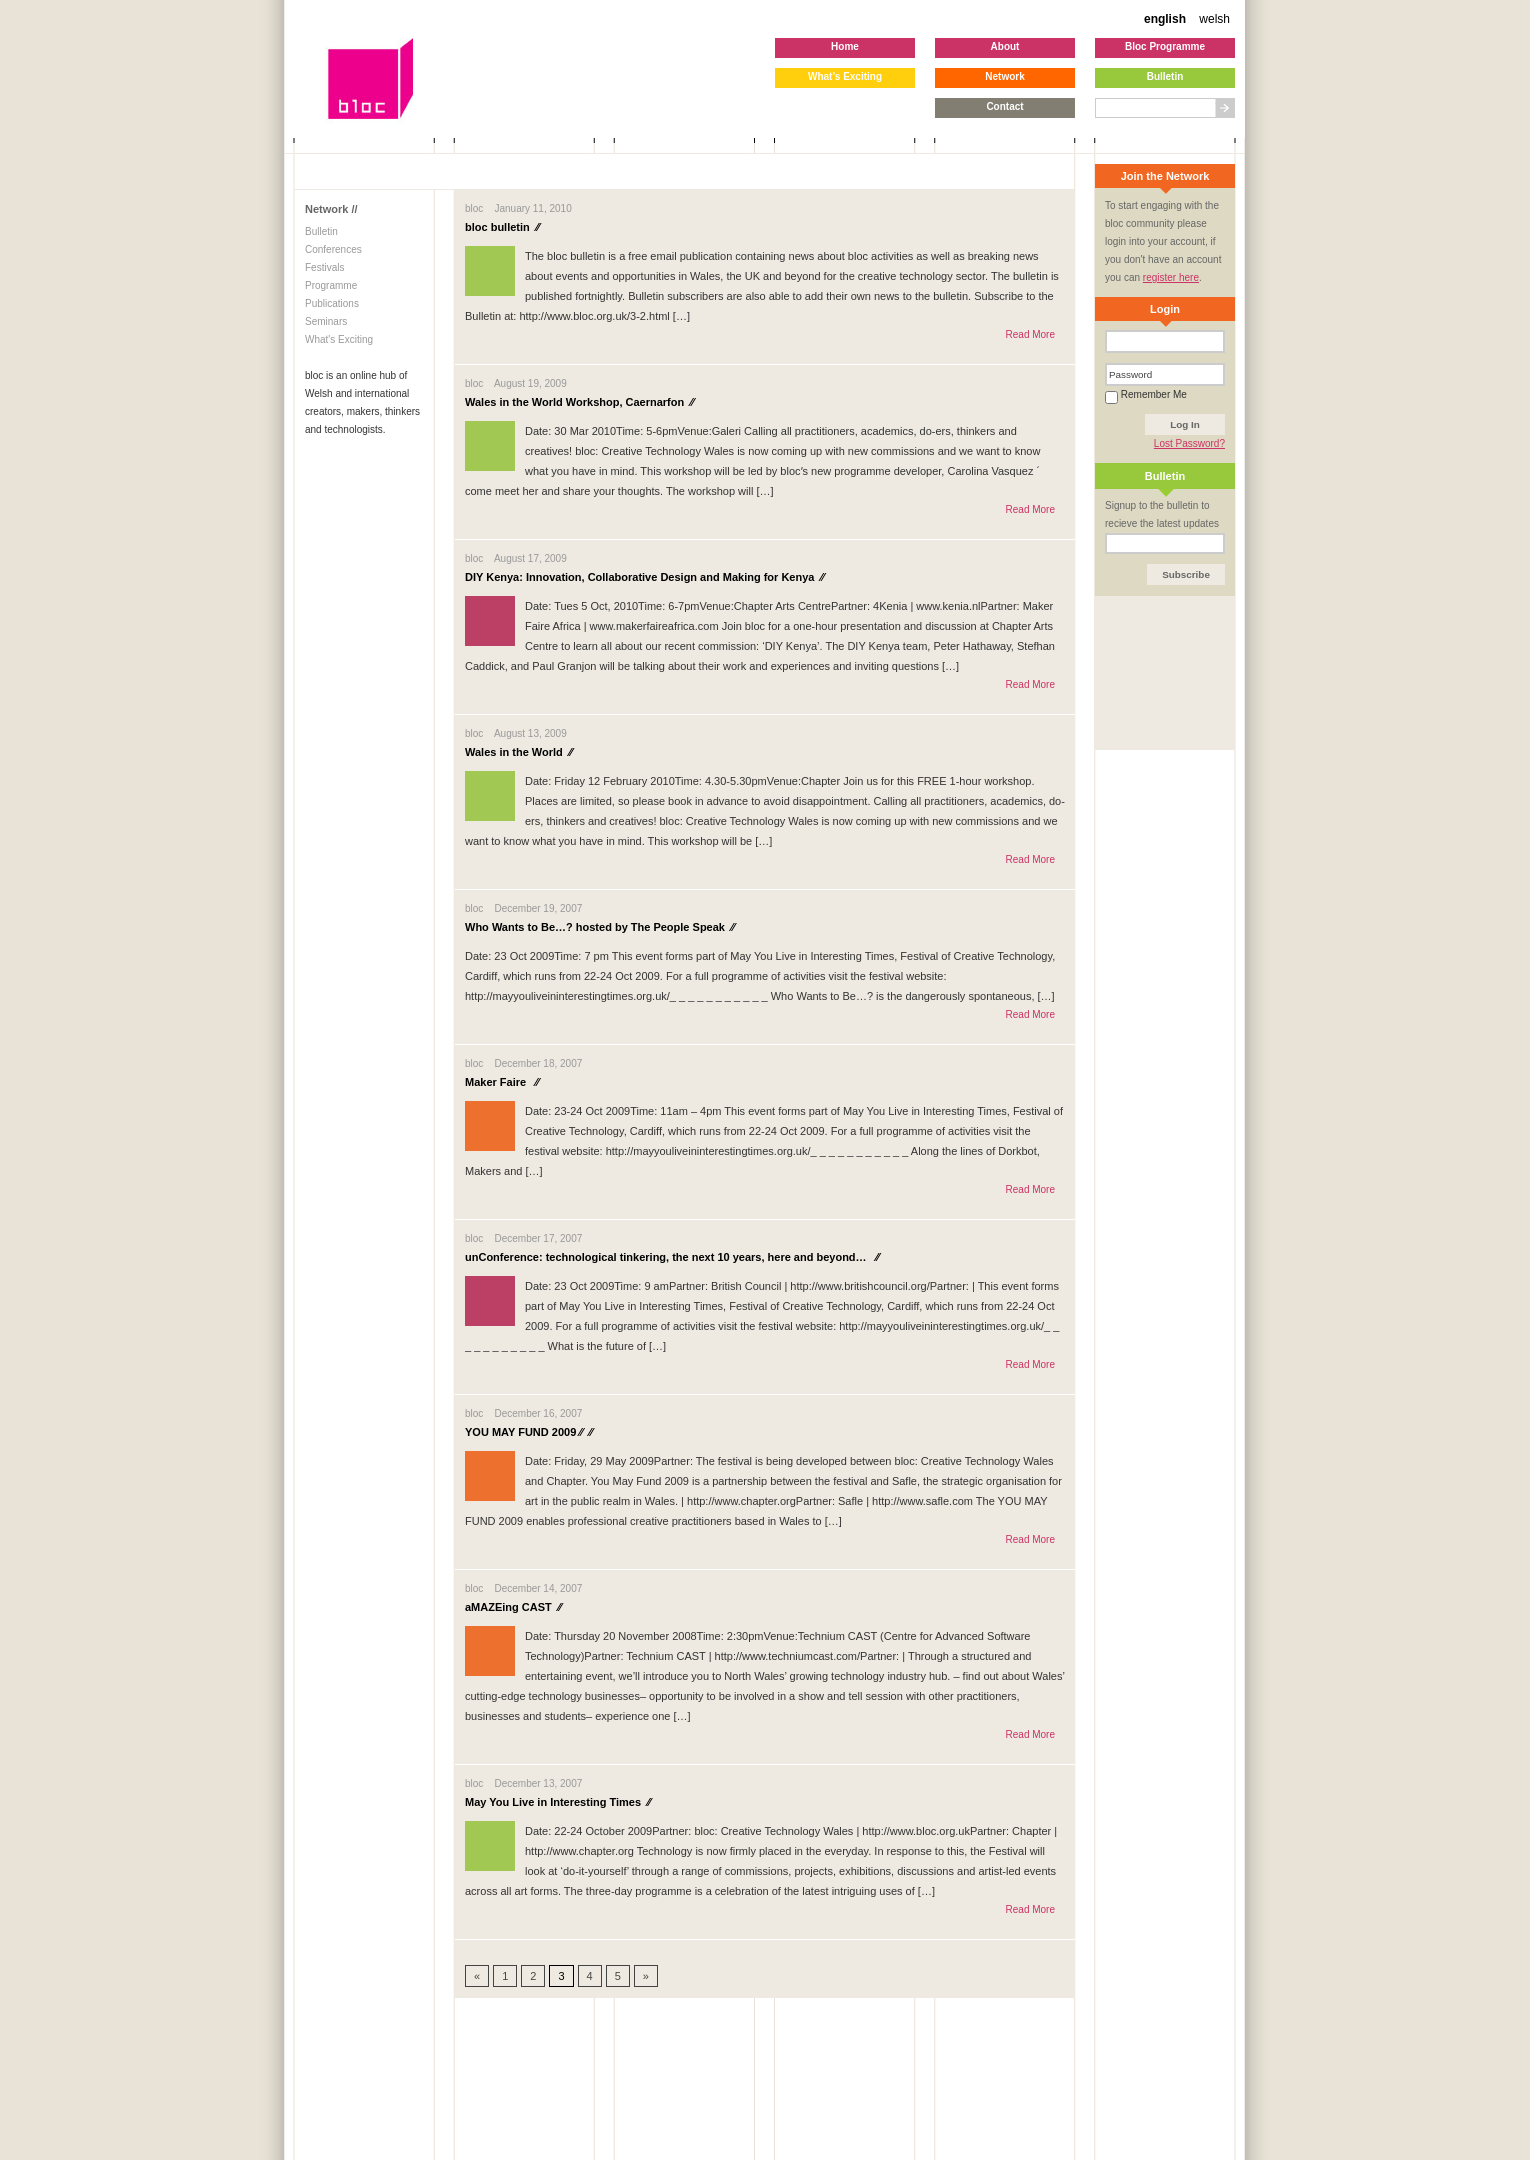 The height and width of the screenshot is (2160, 1530). What do you see at coordinates (618, 1976) in the screenshot?
I see `5 [Go to page 5]` at bounding box center [618, 1976].